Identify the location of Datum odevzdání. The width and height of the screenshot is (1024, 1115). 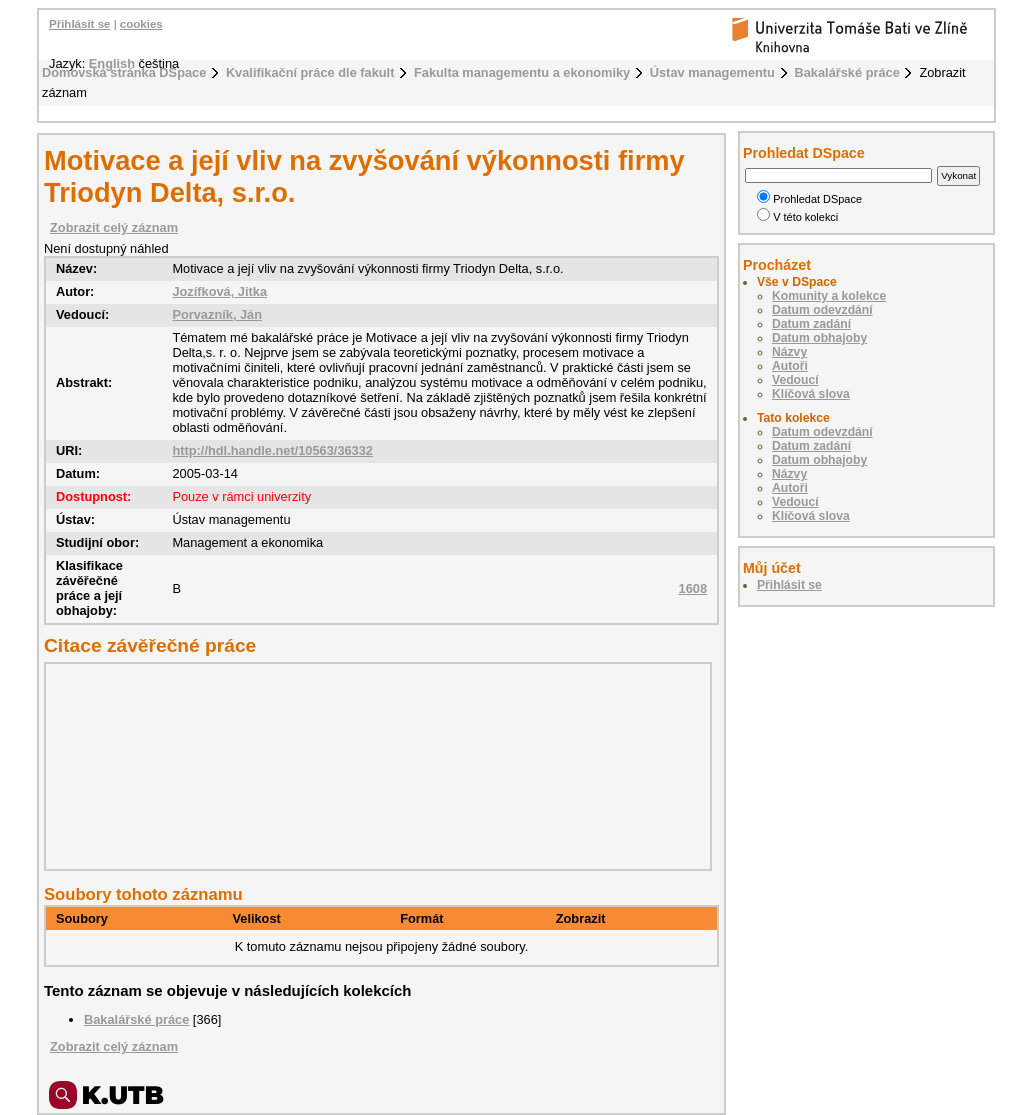
(822, 310).